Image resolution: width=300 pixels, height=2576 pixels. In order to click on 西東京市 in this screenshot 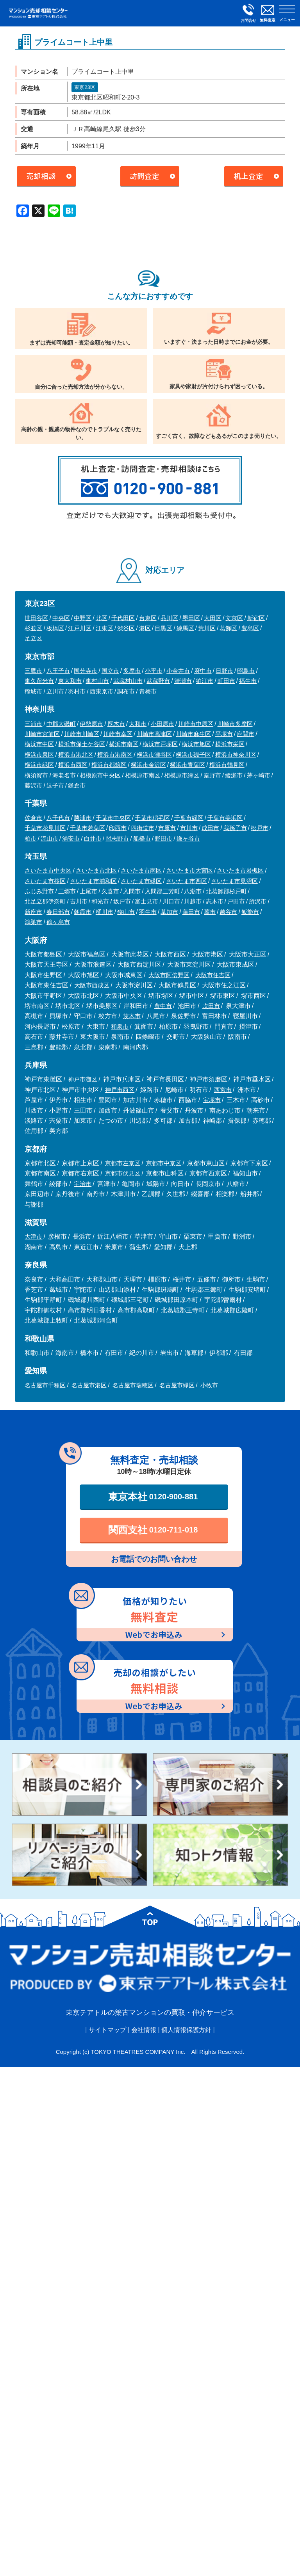, I will do `click(101, 691)`.